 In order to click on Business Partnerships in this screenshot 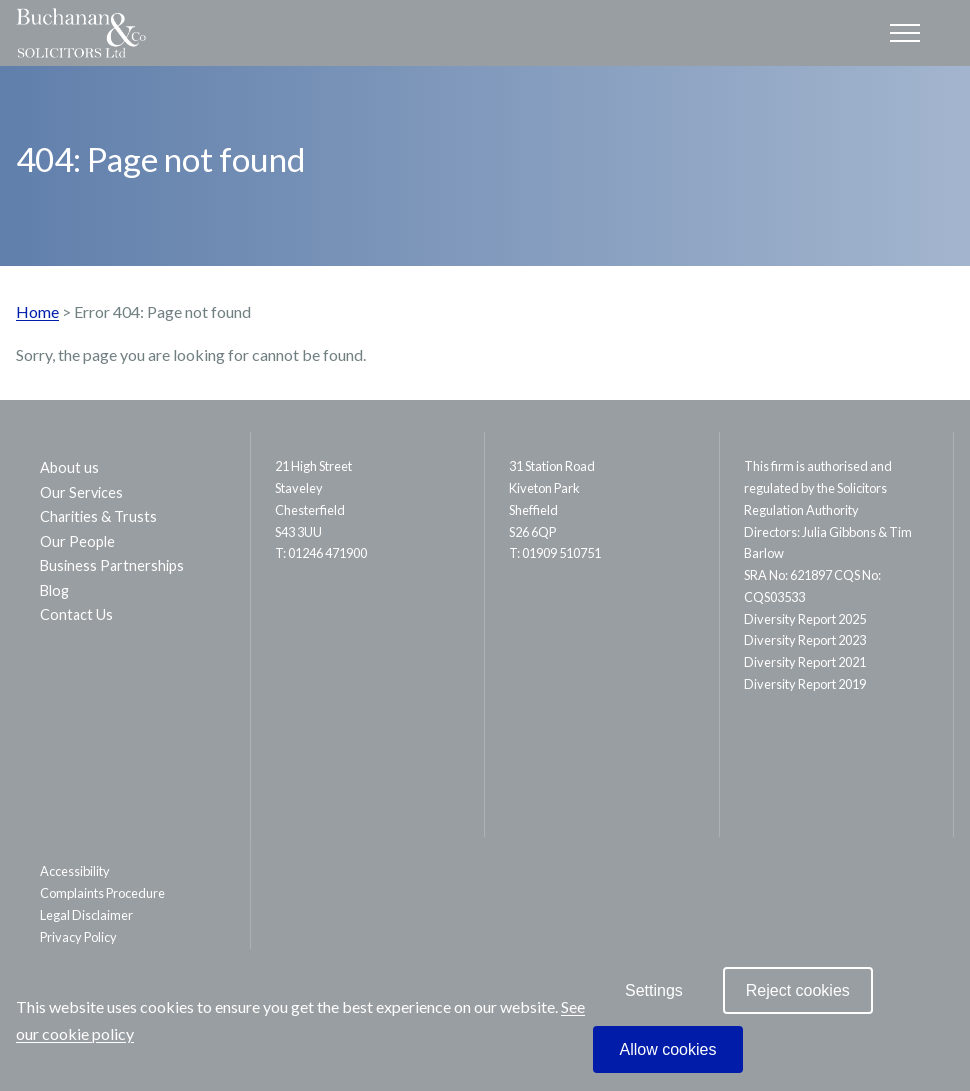, I will do `click(112, 565)`.